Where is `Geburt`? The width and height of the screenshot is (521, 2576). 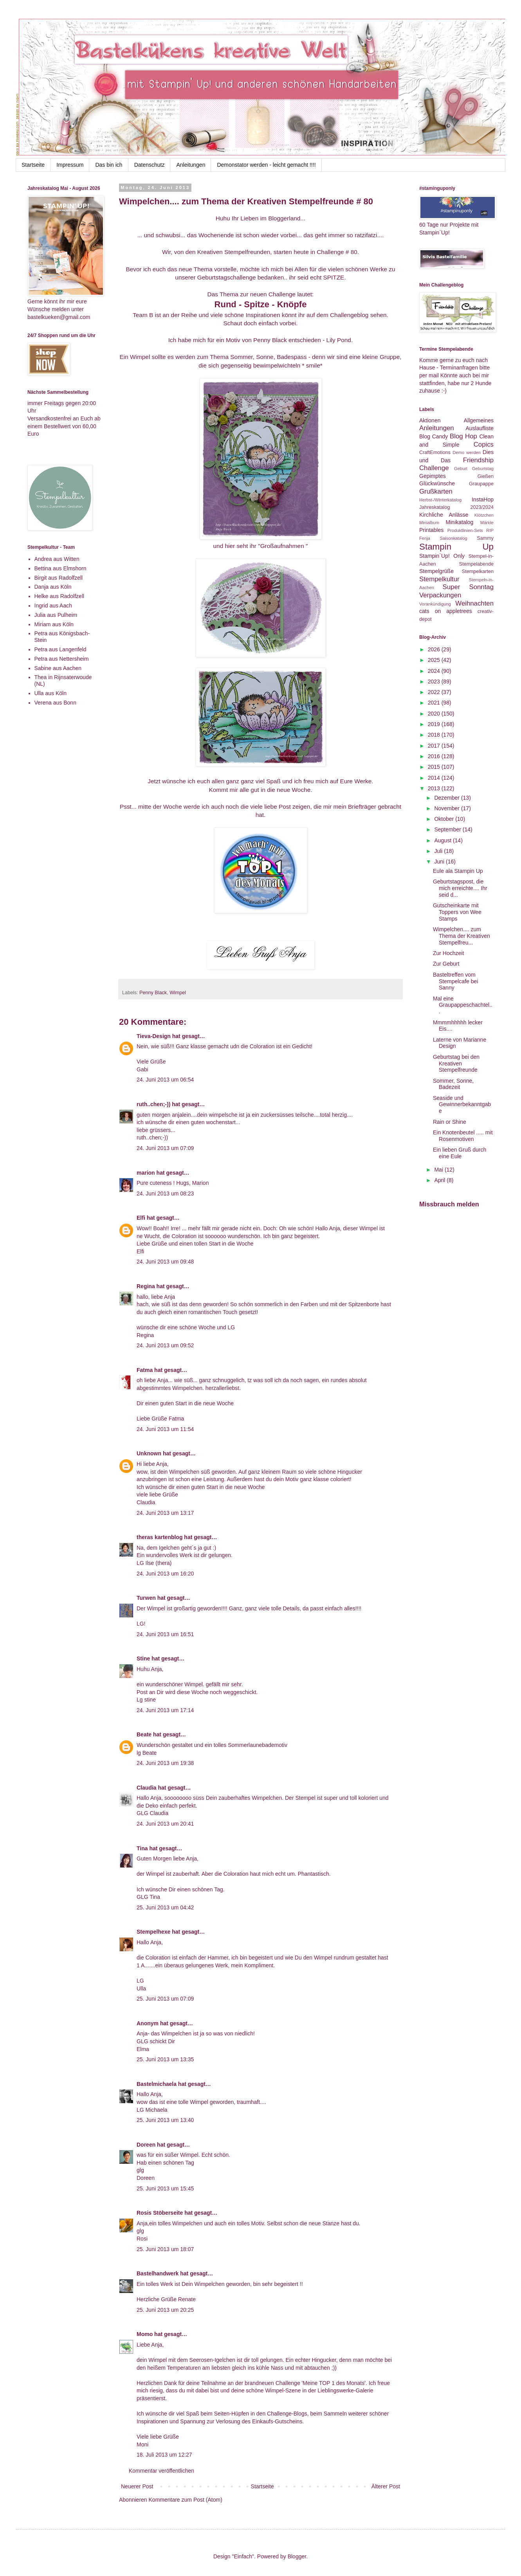 Geburt is located at coordinates (460, 468).